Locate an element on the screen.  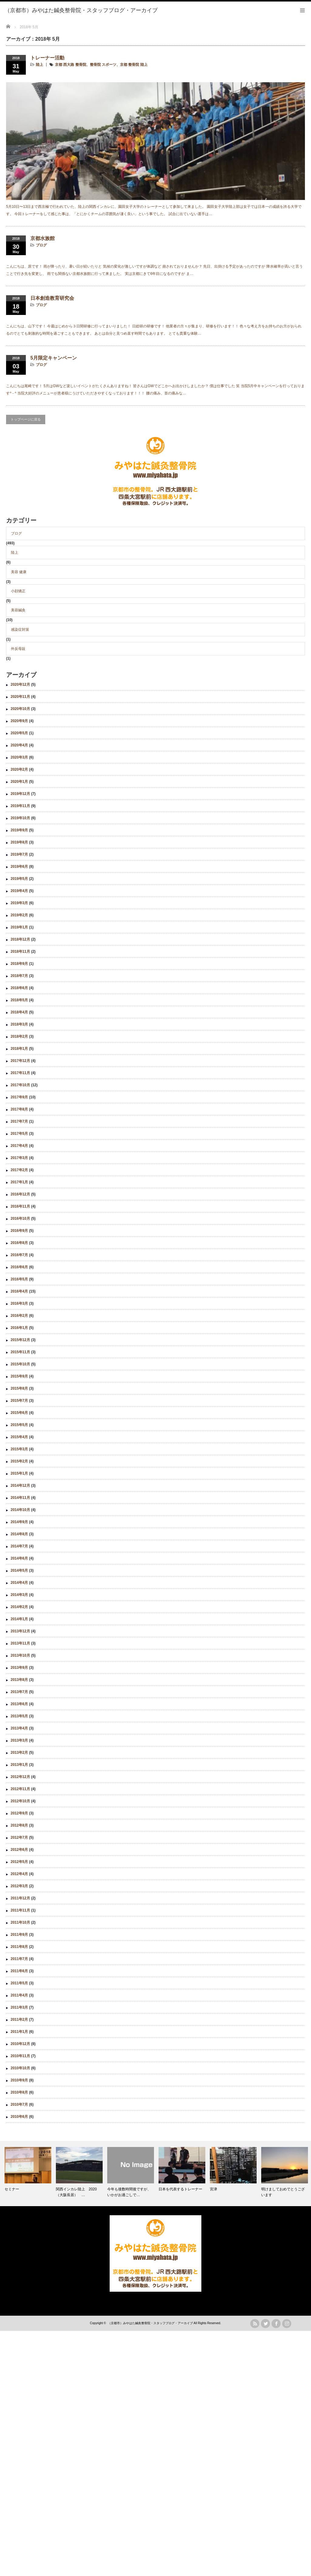
2013年10月 is located at coordinates (20, 1655).